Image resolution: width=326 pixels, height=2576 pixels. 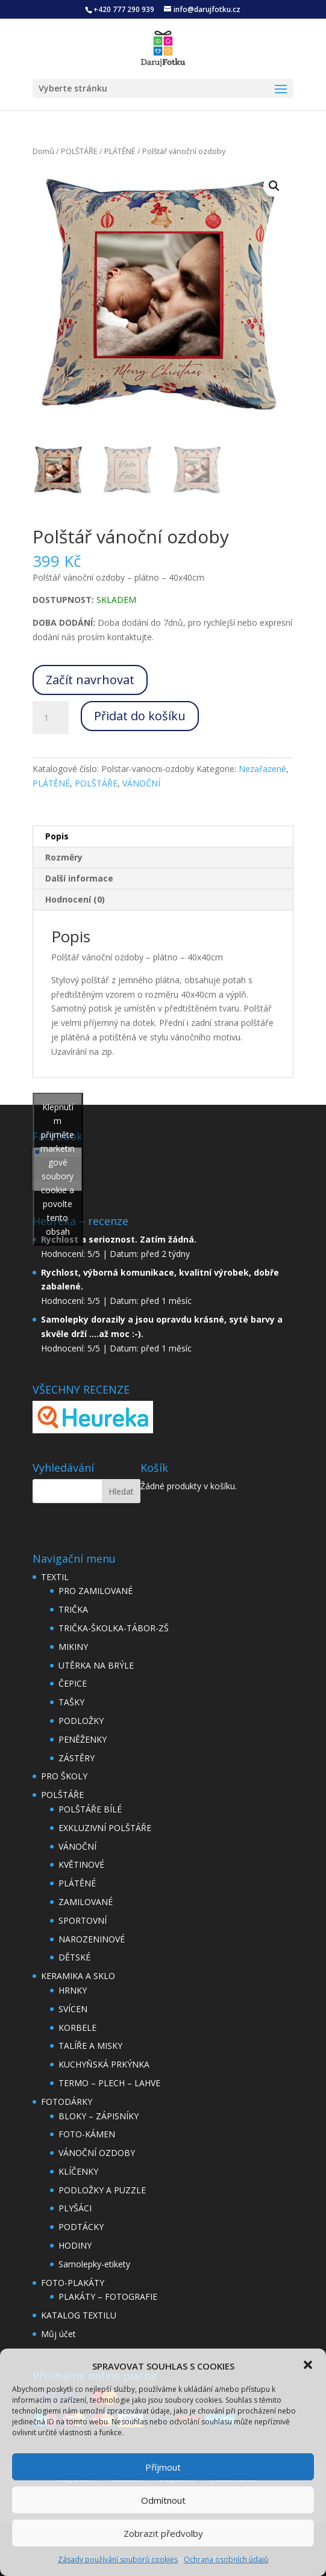 What do you see at coordinates (226, 2559) in the screenshot?
I see `Ochrana osobních údajů` at bounding box center [226, 2559].